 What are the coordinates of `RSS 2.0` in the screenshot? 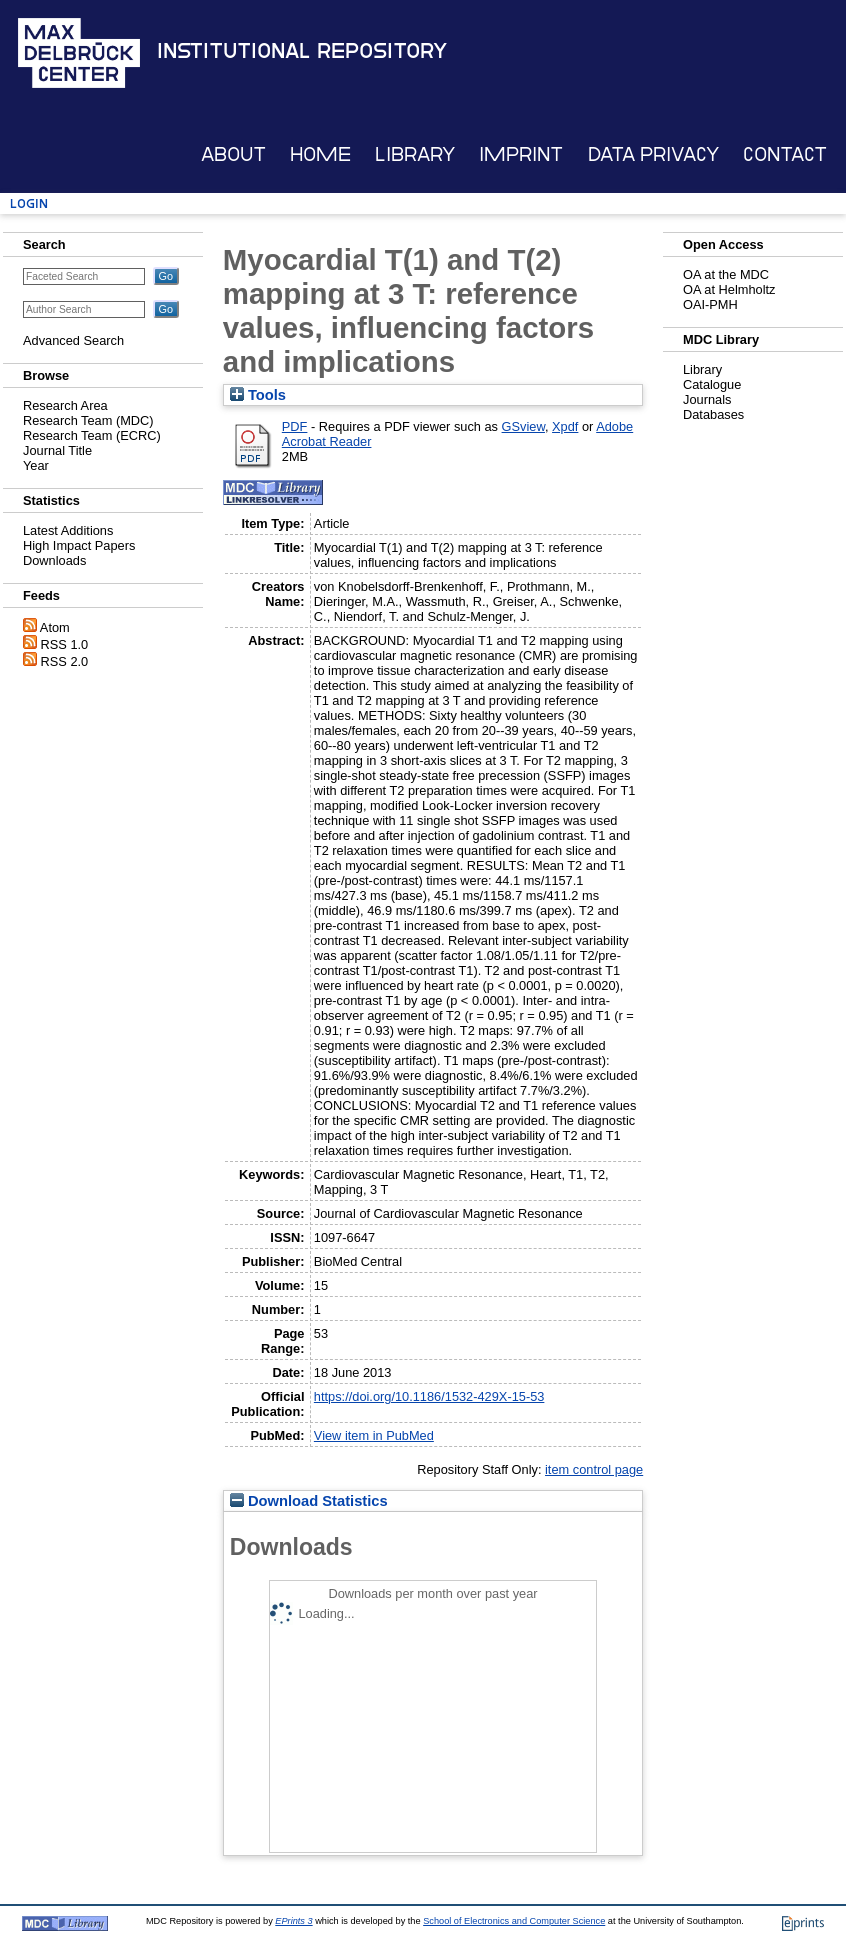 It's located at (65, 661).